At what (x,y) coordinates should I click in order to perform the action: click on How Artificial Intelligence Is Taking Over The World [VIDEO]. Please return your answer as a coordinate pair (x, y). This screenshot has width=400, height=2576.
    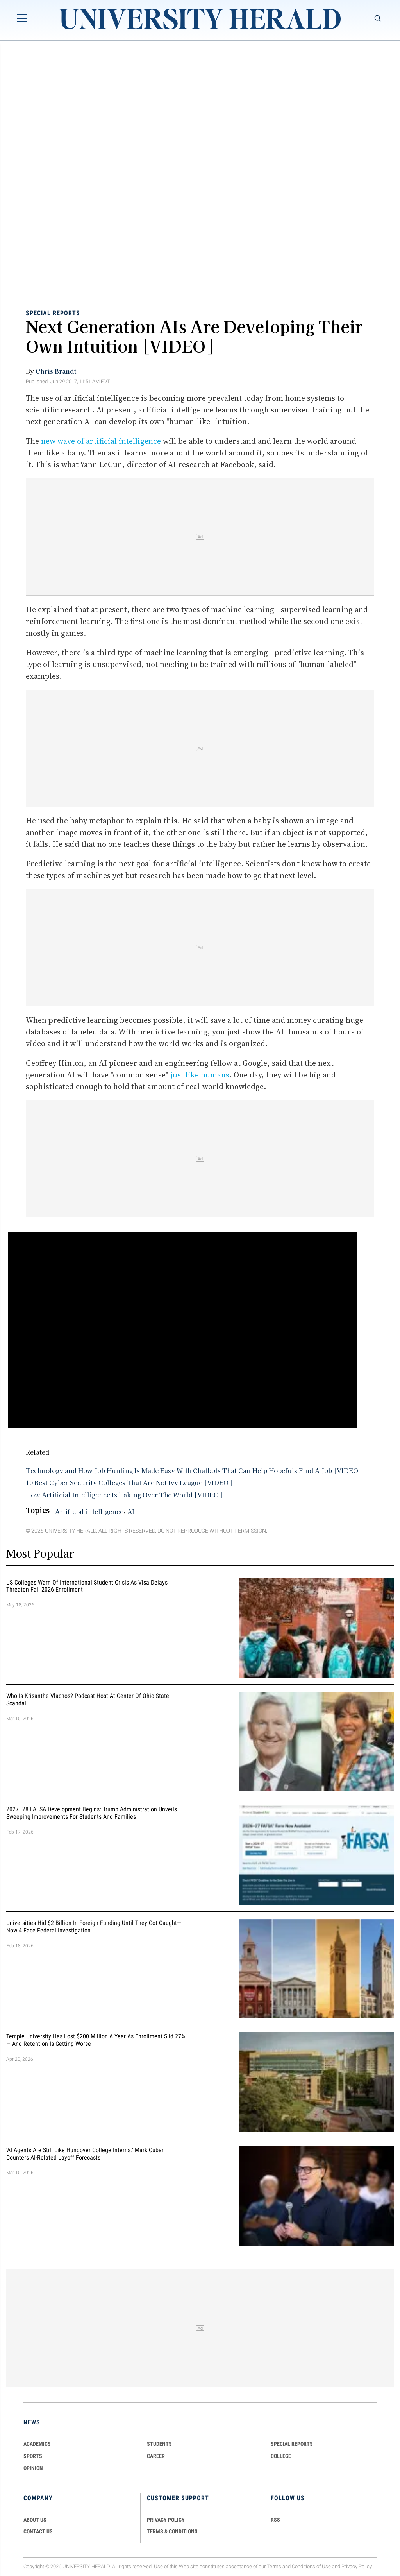
    Looking at the image, I should click on (124, 1494).